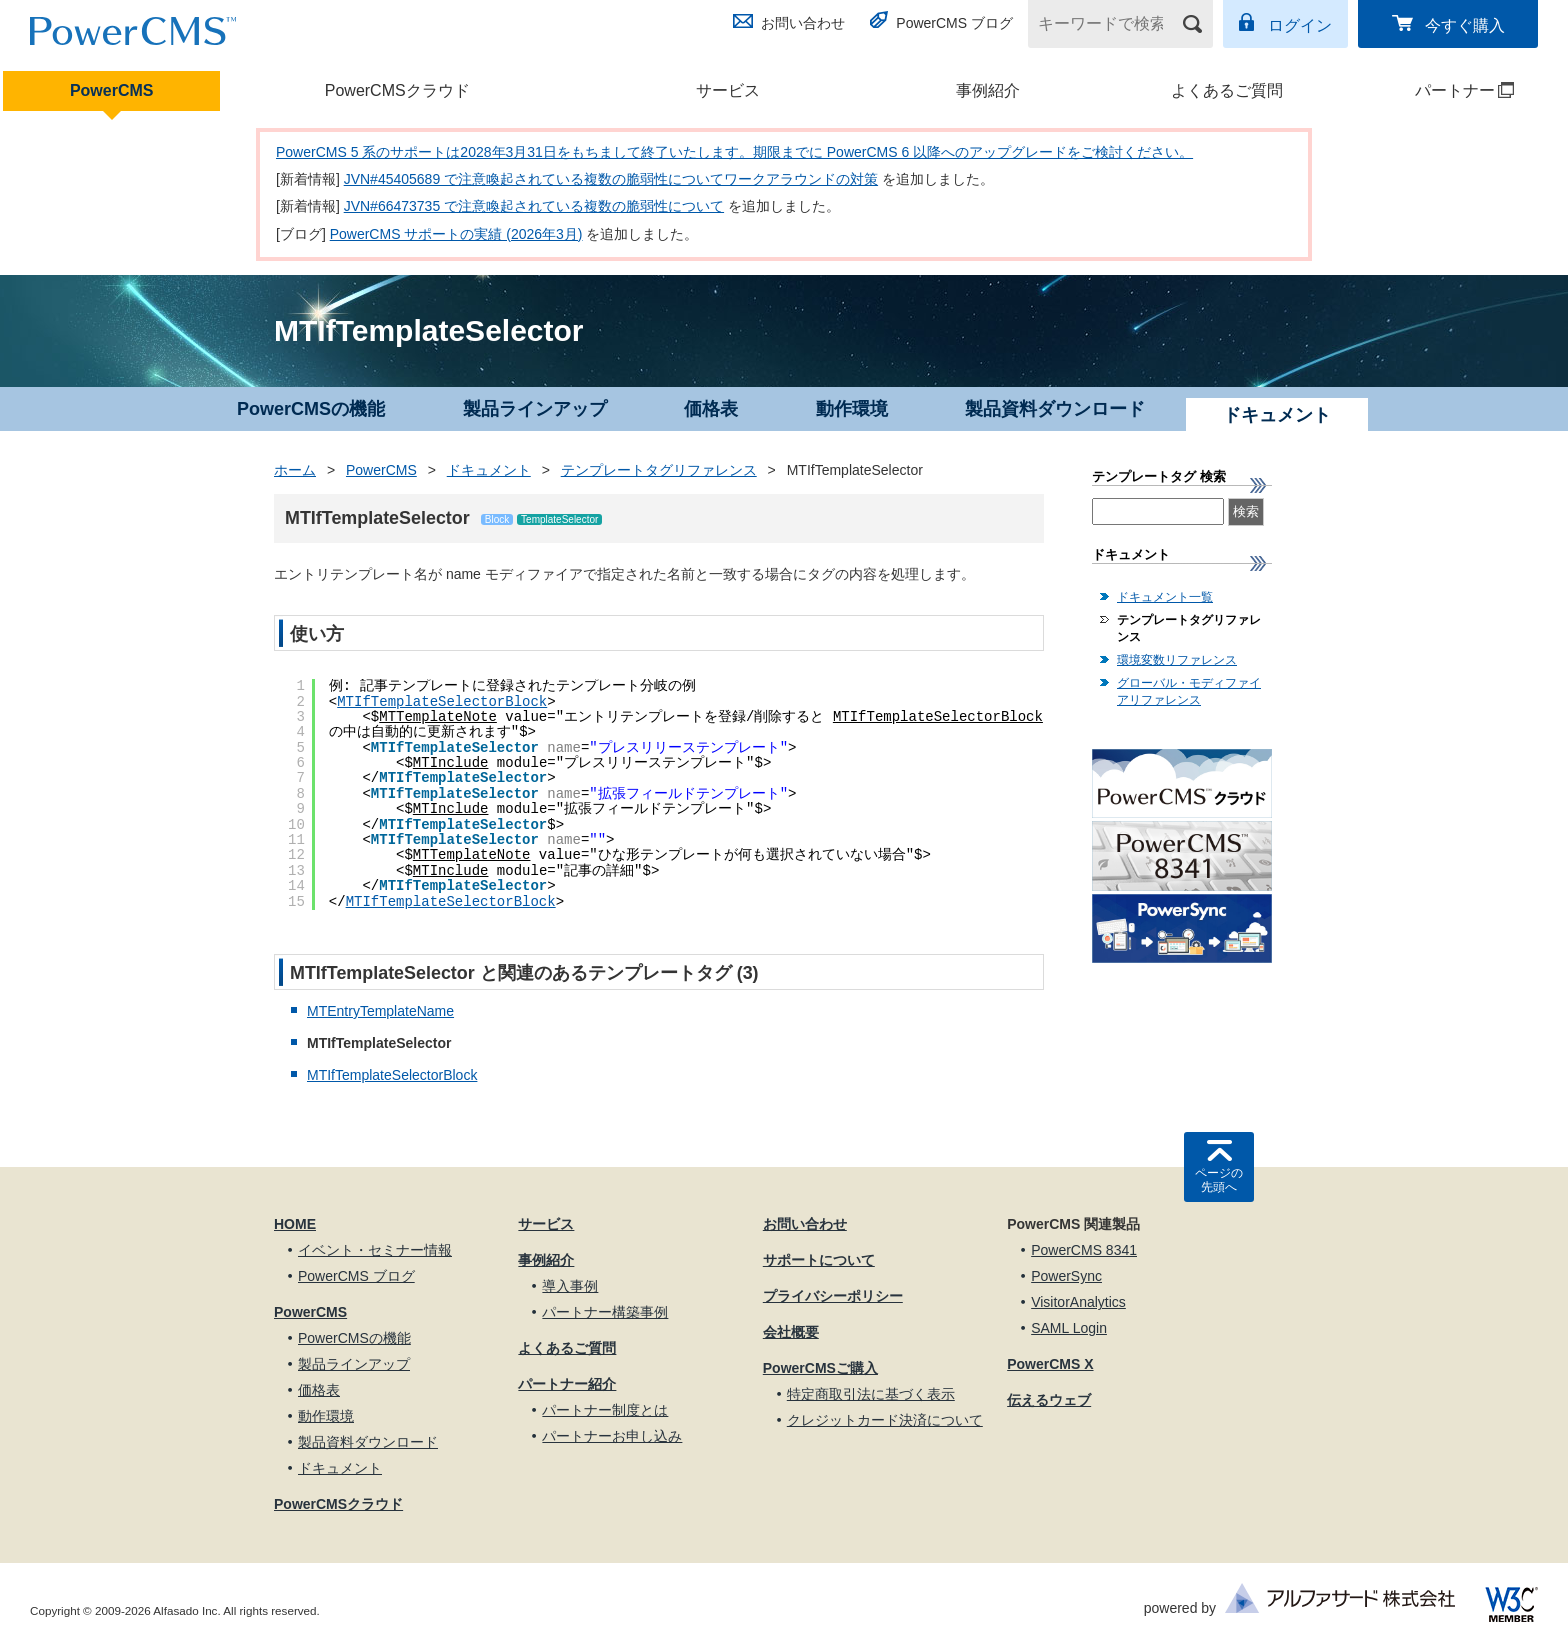 This screenshot has height=1642, width=1568. What do you see at coordinates (1066, 1276) in the screenshot?
I see `PowerSync` at bounding box center [1066, 1276].